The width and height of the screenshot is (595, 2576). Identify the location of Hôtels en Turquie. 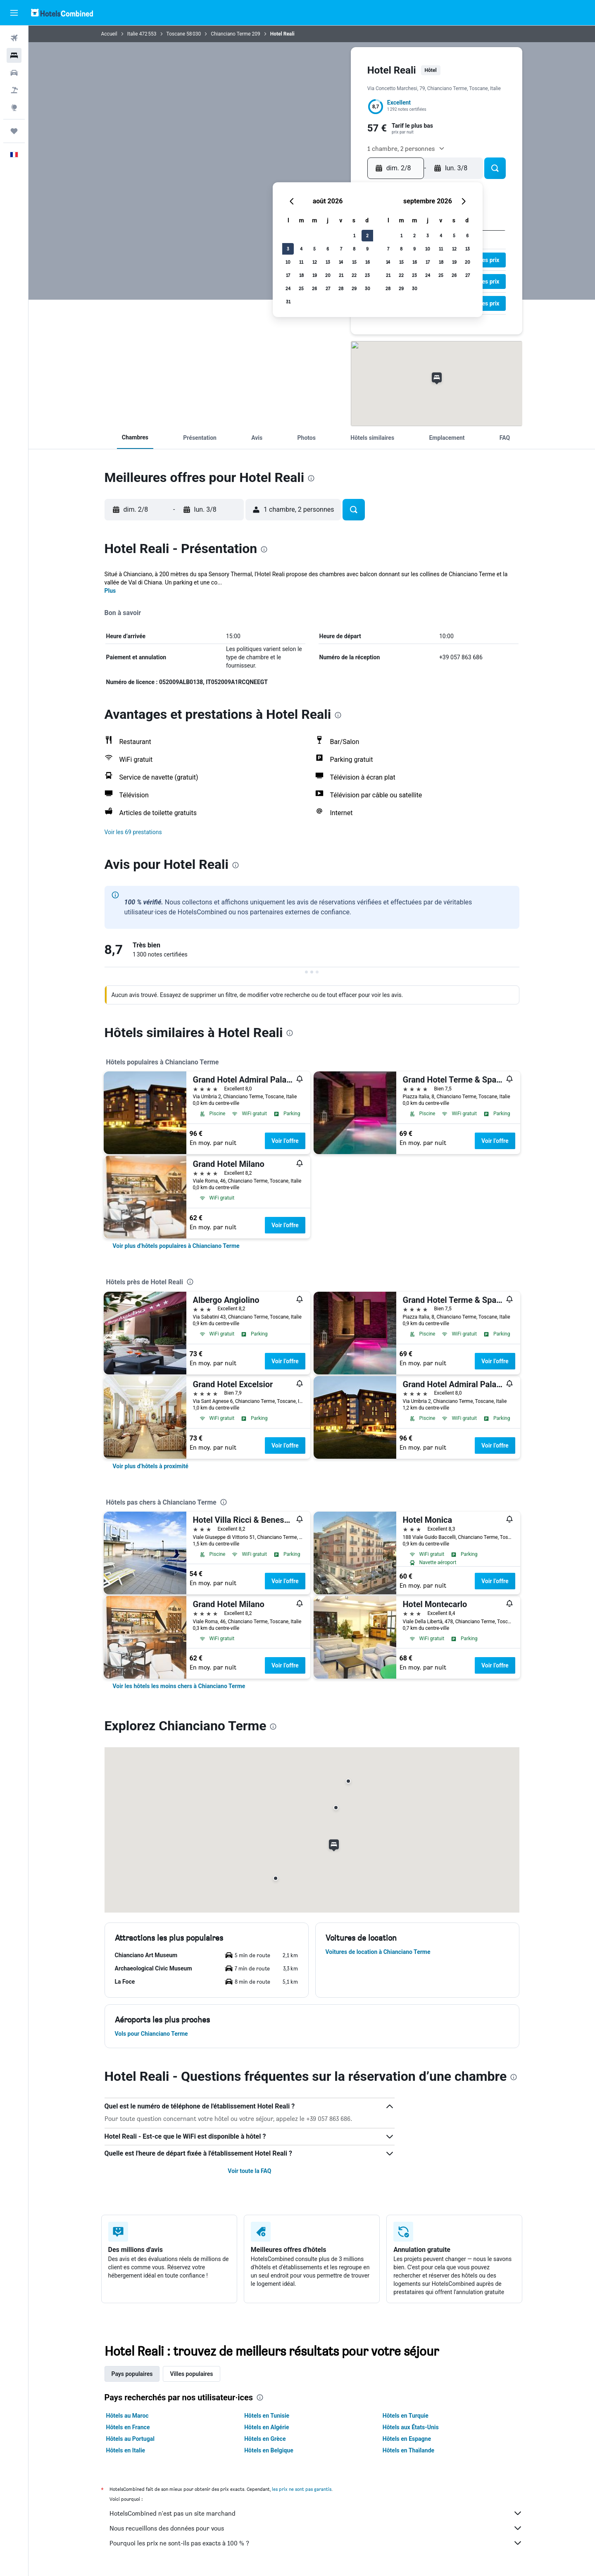
(405, 2415).